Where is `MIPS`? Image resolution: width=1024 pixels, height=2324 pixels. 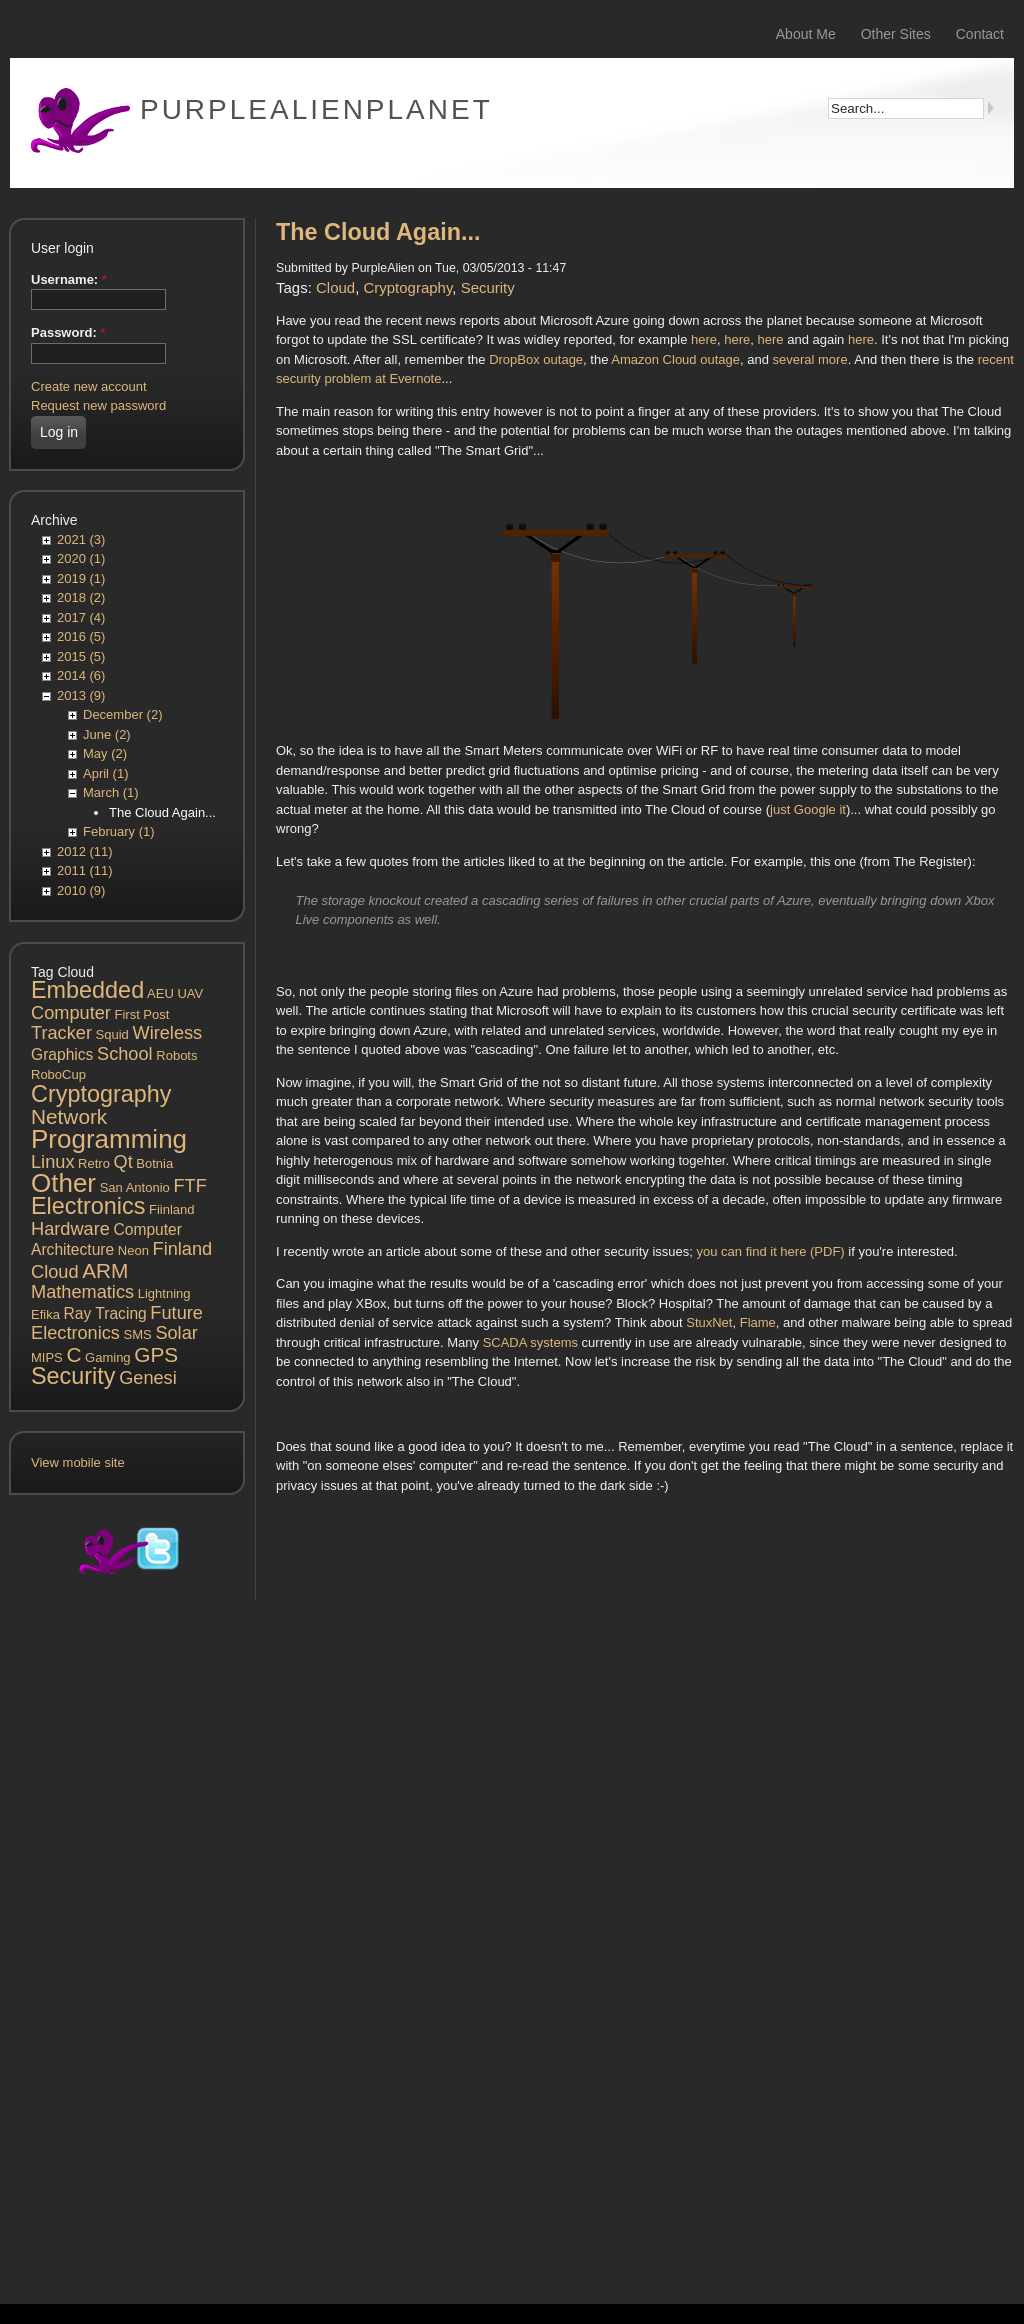 MIPS is located at coordinates (47, 1357).